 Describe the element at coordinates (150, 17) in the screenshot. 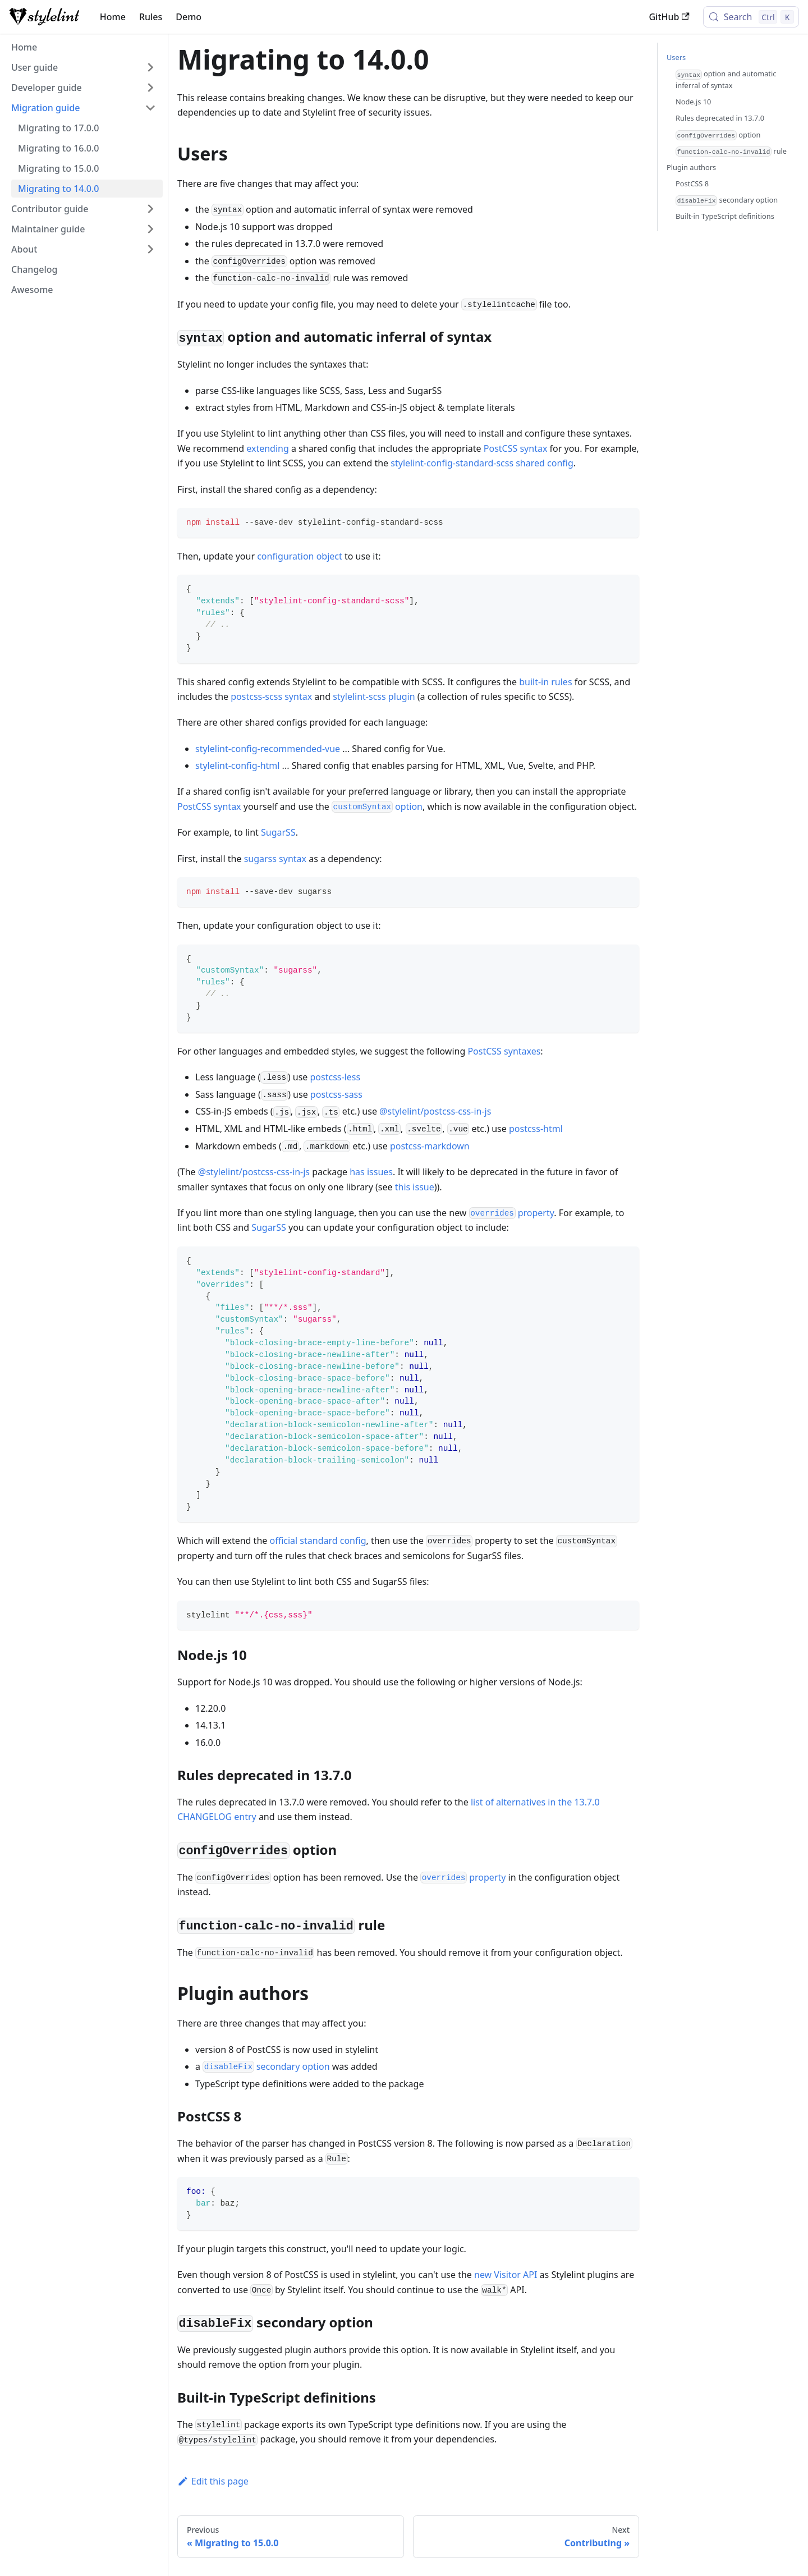

I see `Rules` at that location.